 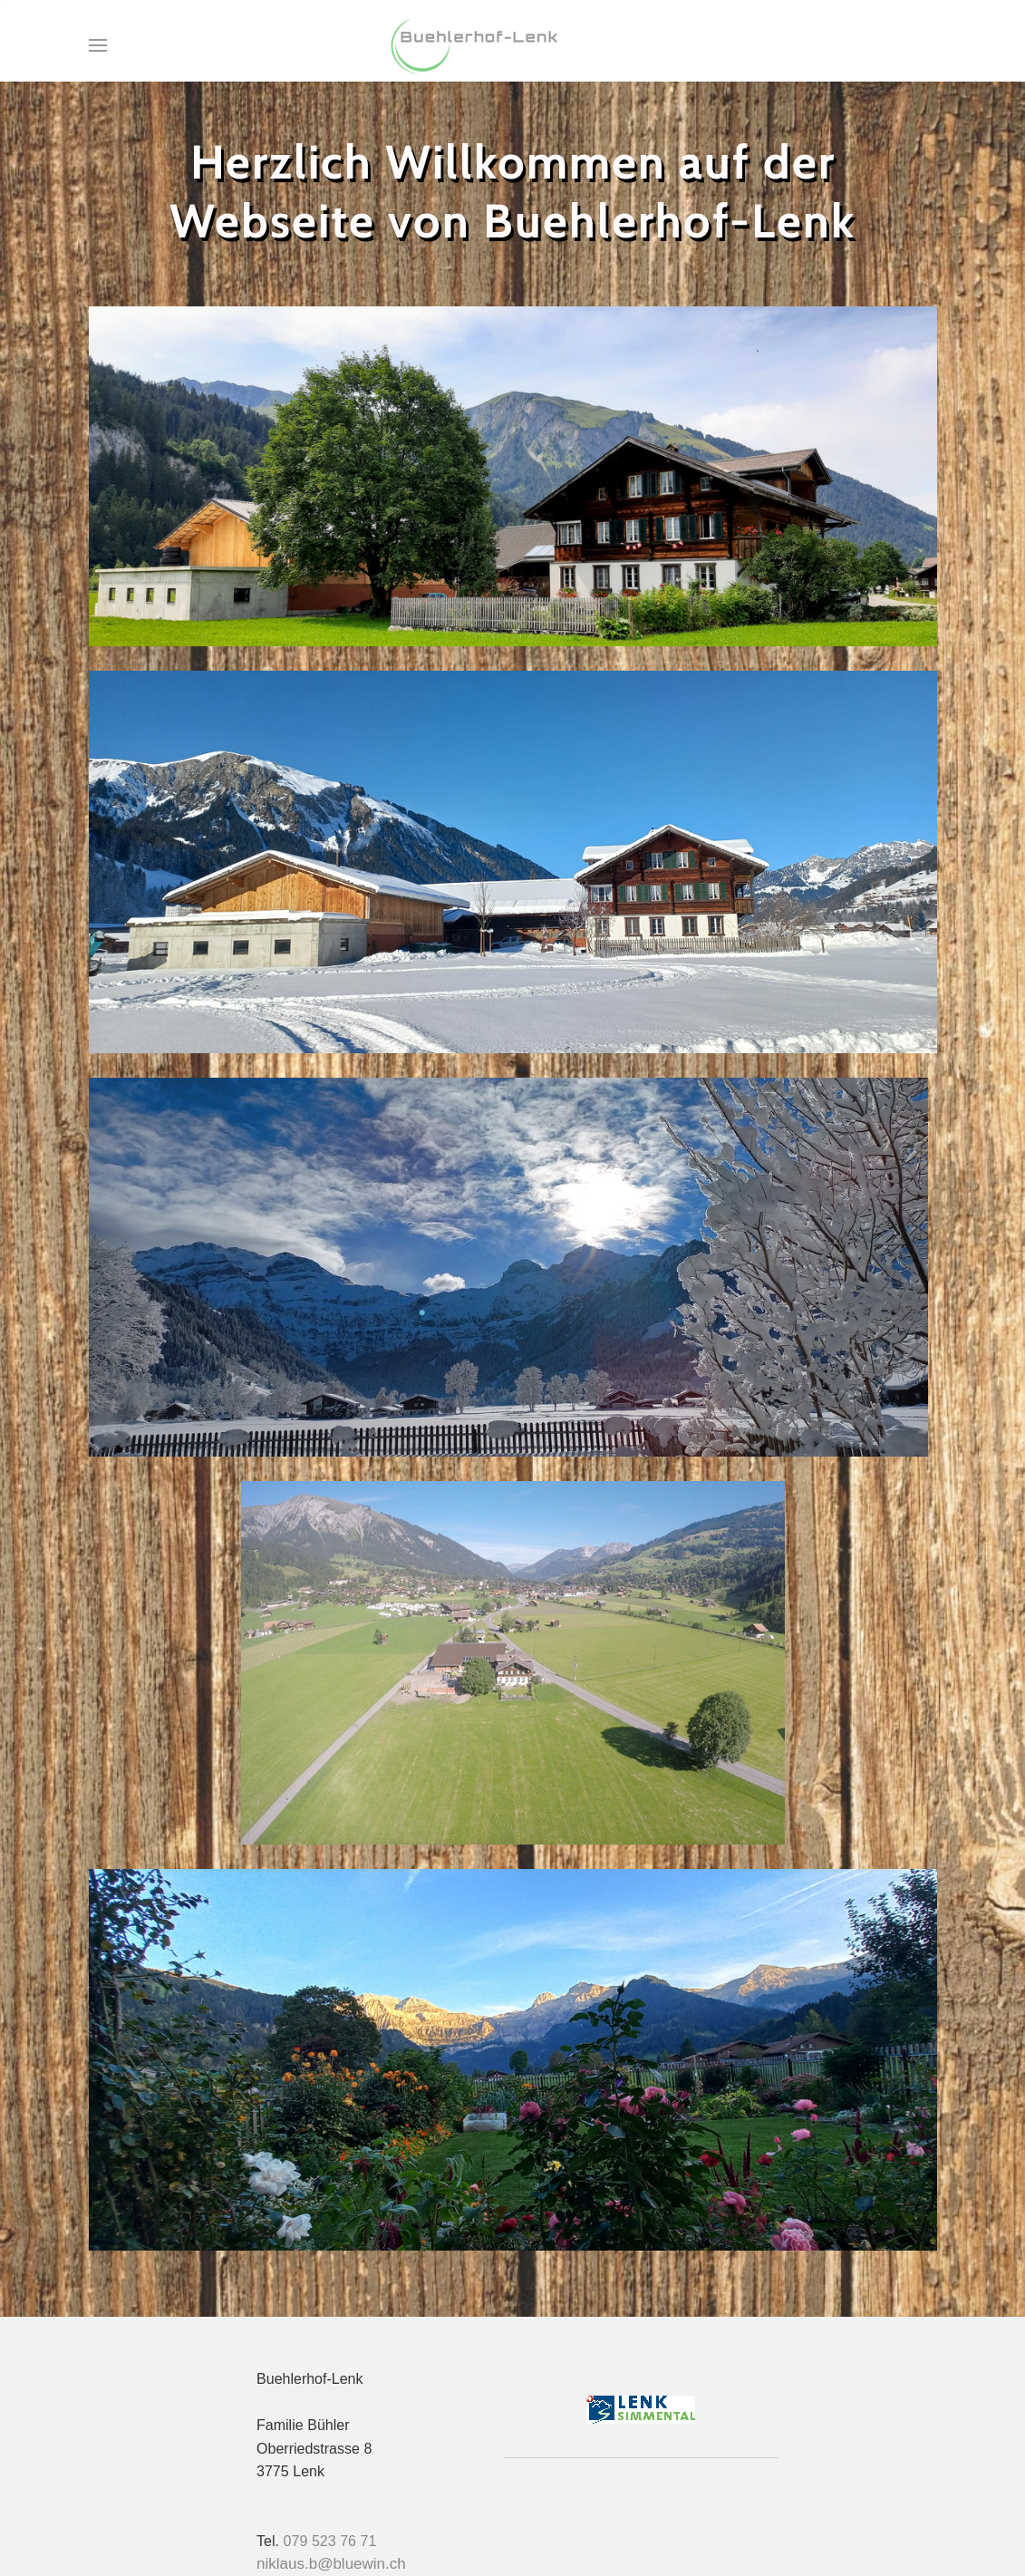 What do you see at coordinates (330, 2541) in the screenshot?
I see `079 523 76 71` at bounding box center [330, 2541].